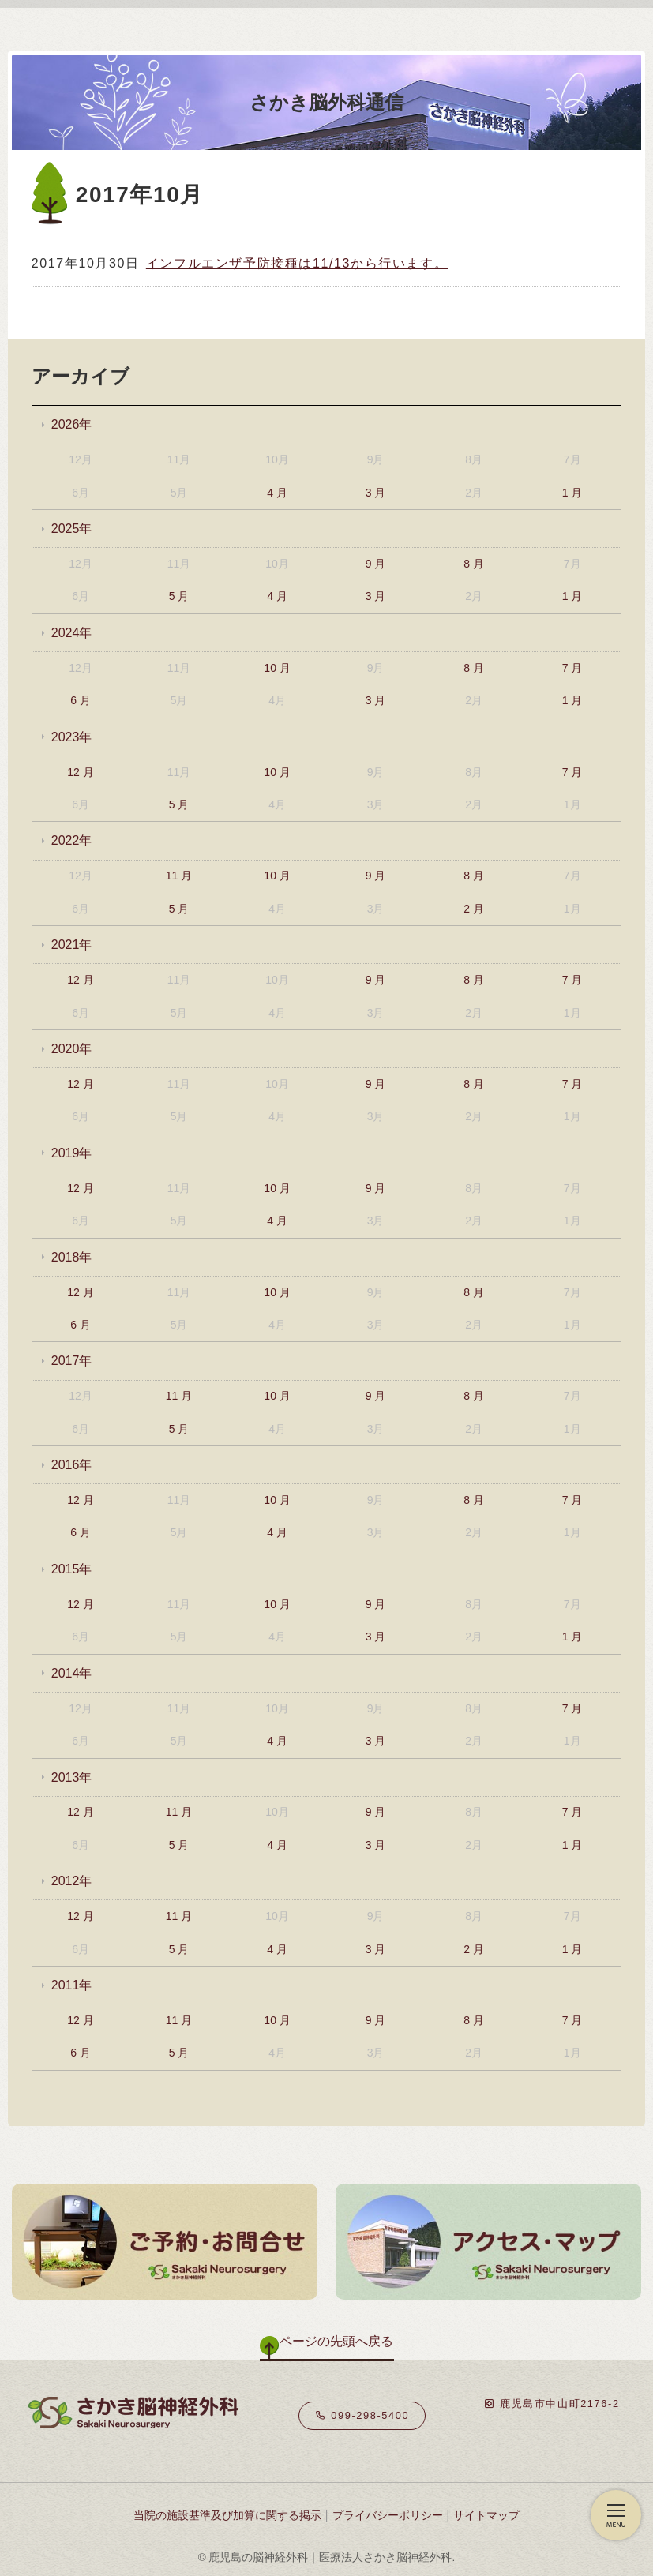 The image size is (653, 2576). Describe the element at coordinates (80, 772) in the screenshot. I see `12 月` at that location.